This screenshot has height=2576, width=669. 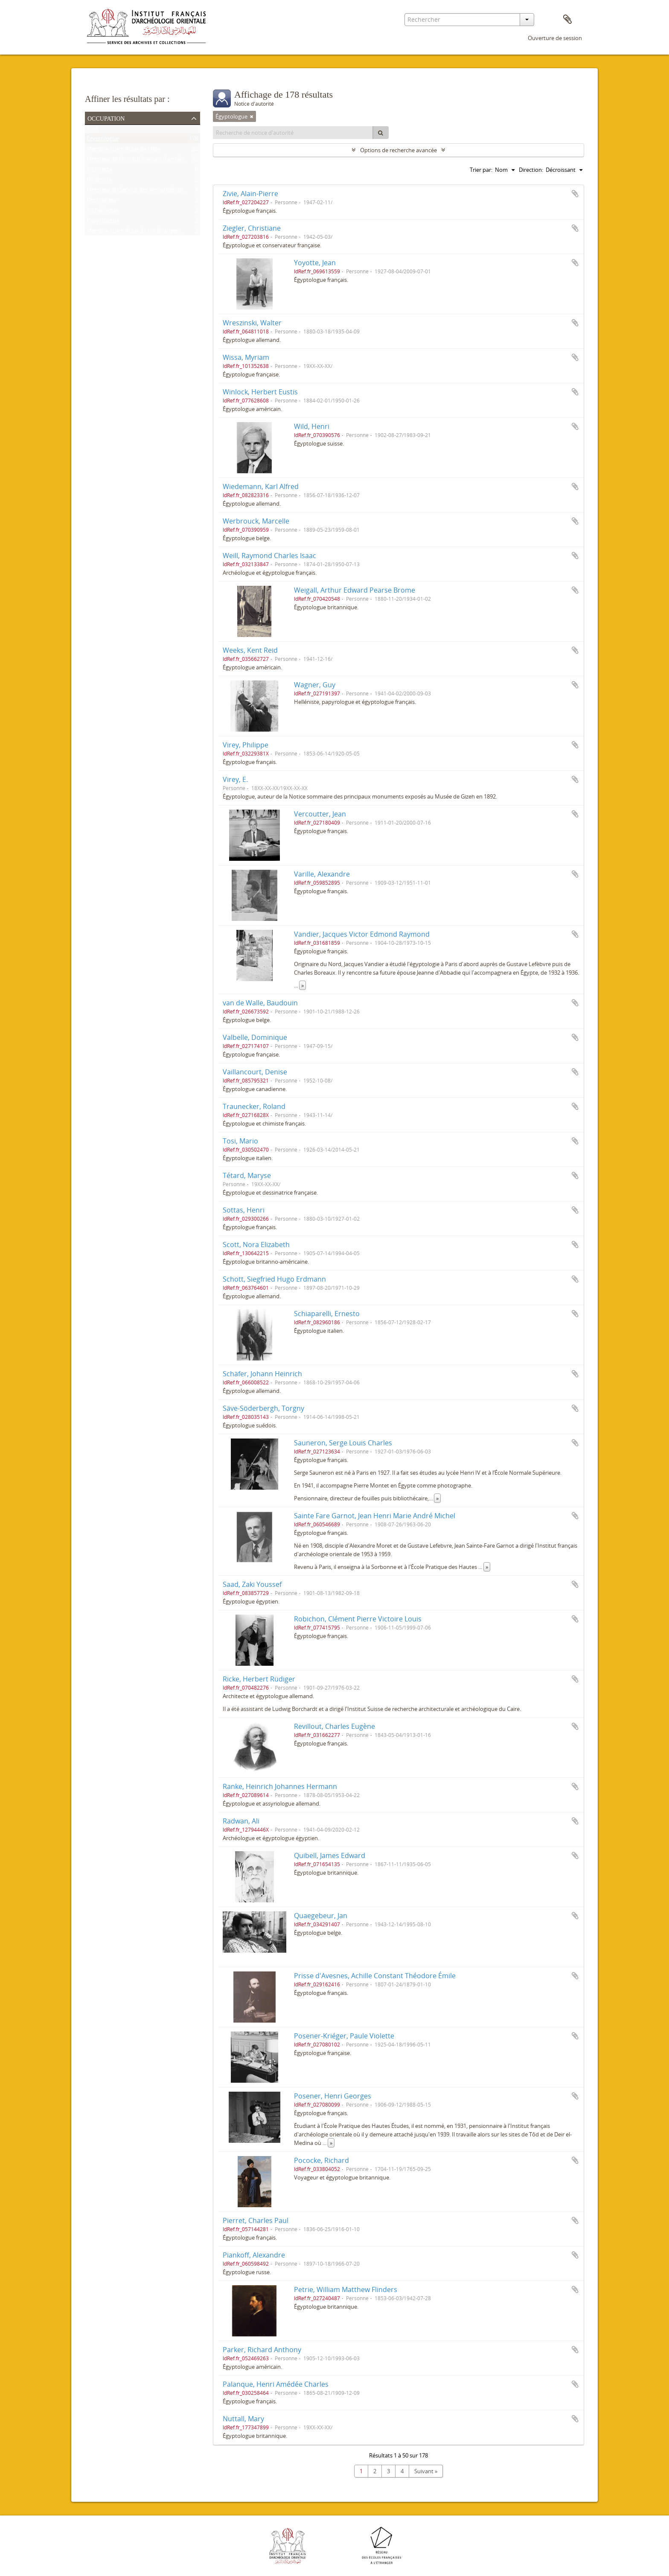 What do you see at coordinates (255, 1037) in the screenshot?
I see `Valbelle, Dominique` at bounding box center [255, 1037].